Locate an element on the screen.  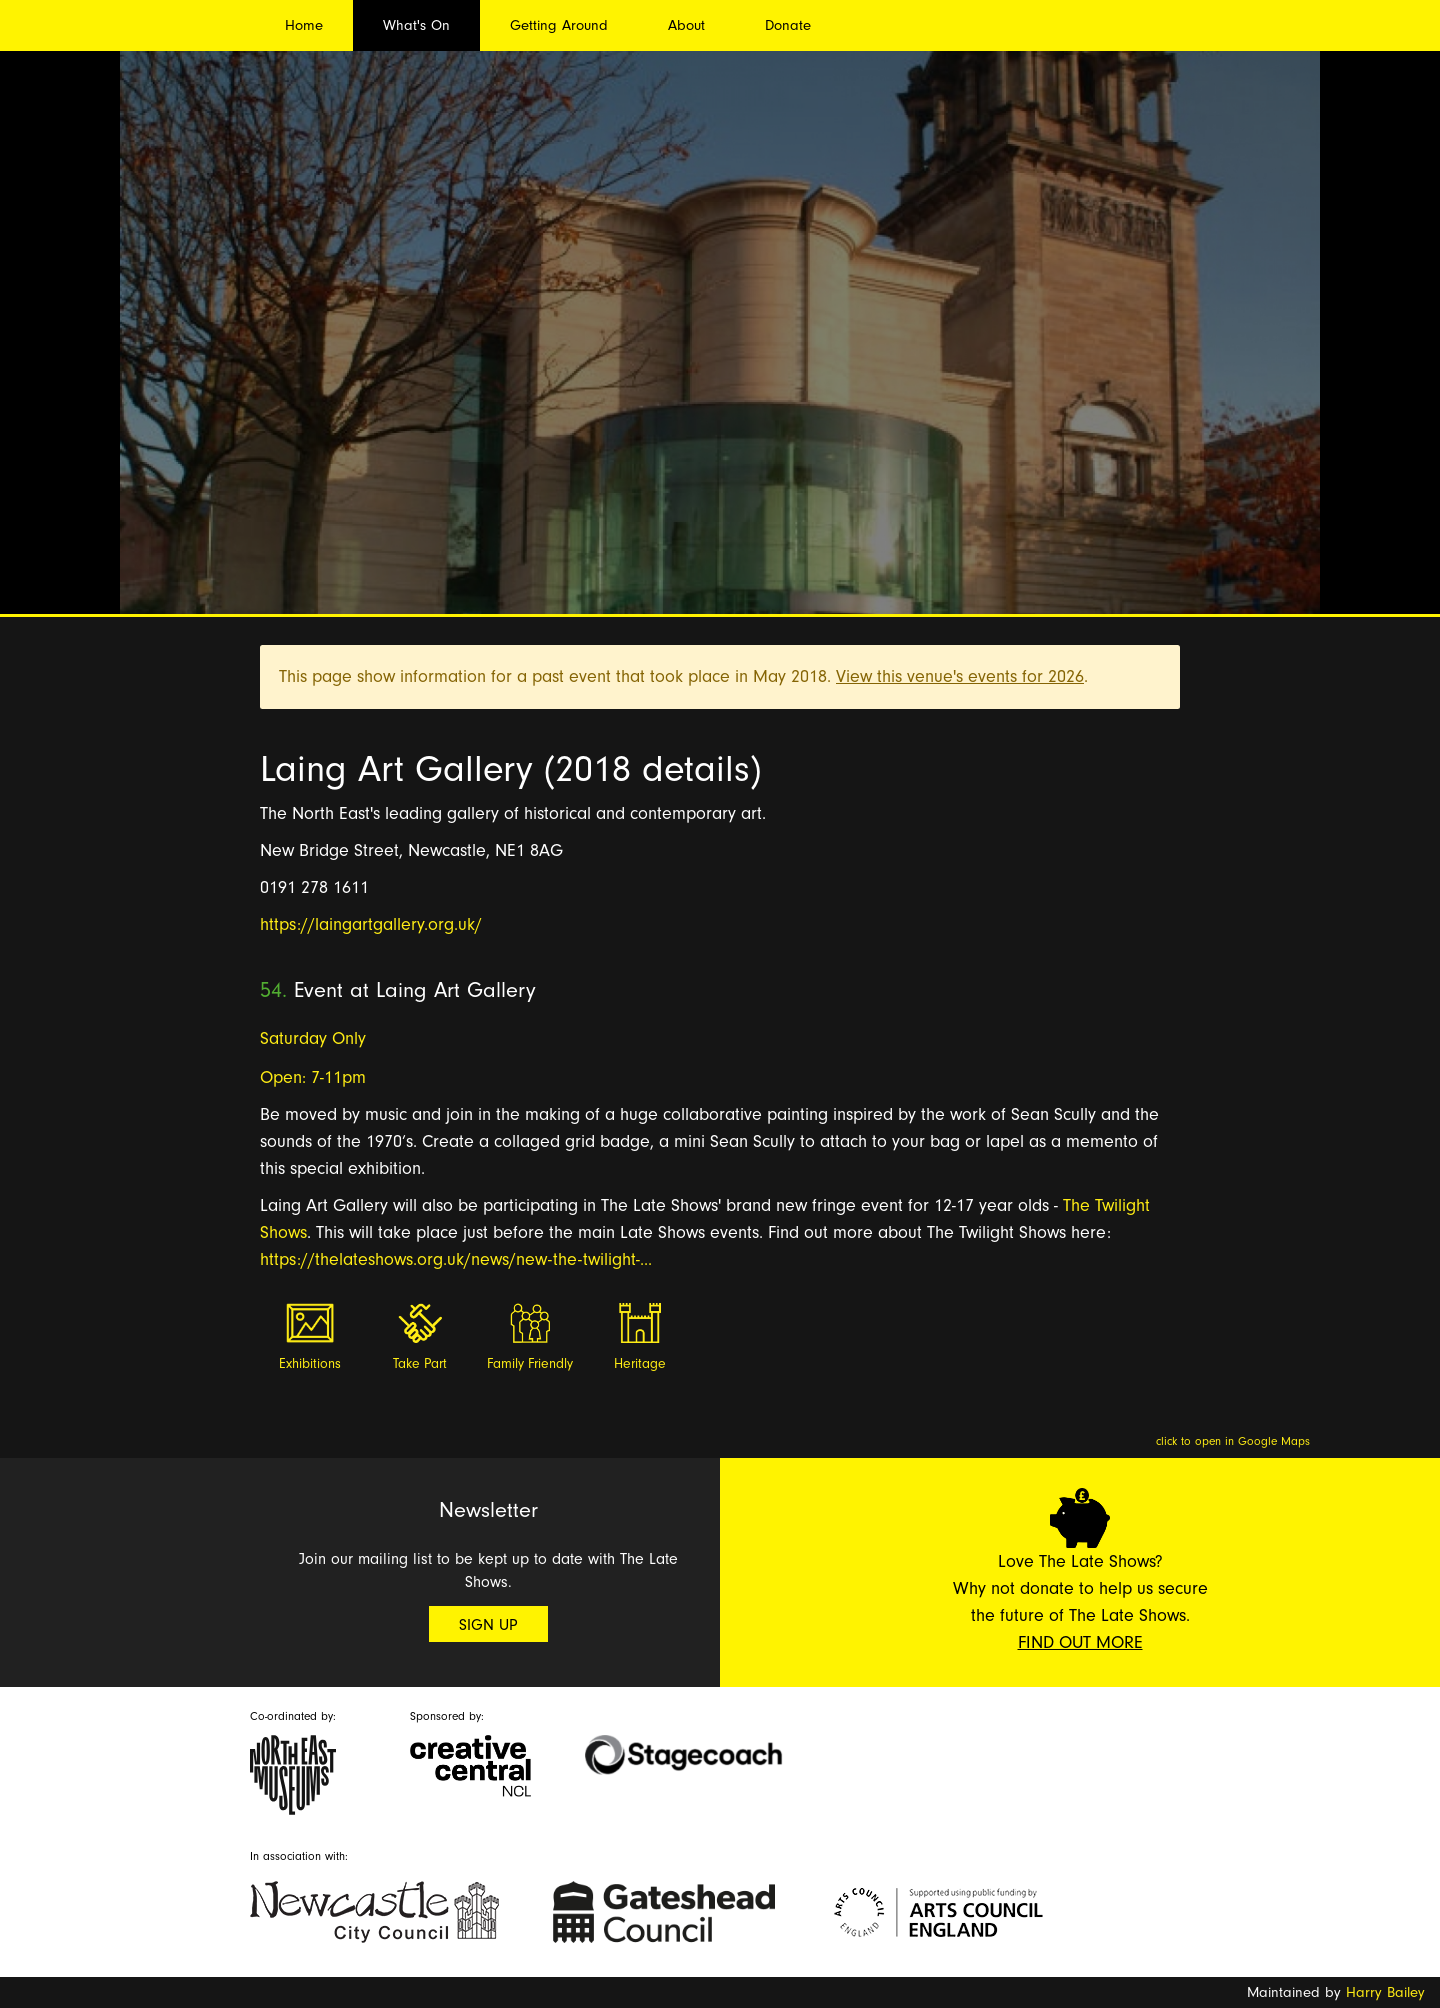
What's On is located at coordinates (416, 25).